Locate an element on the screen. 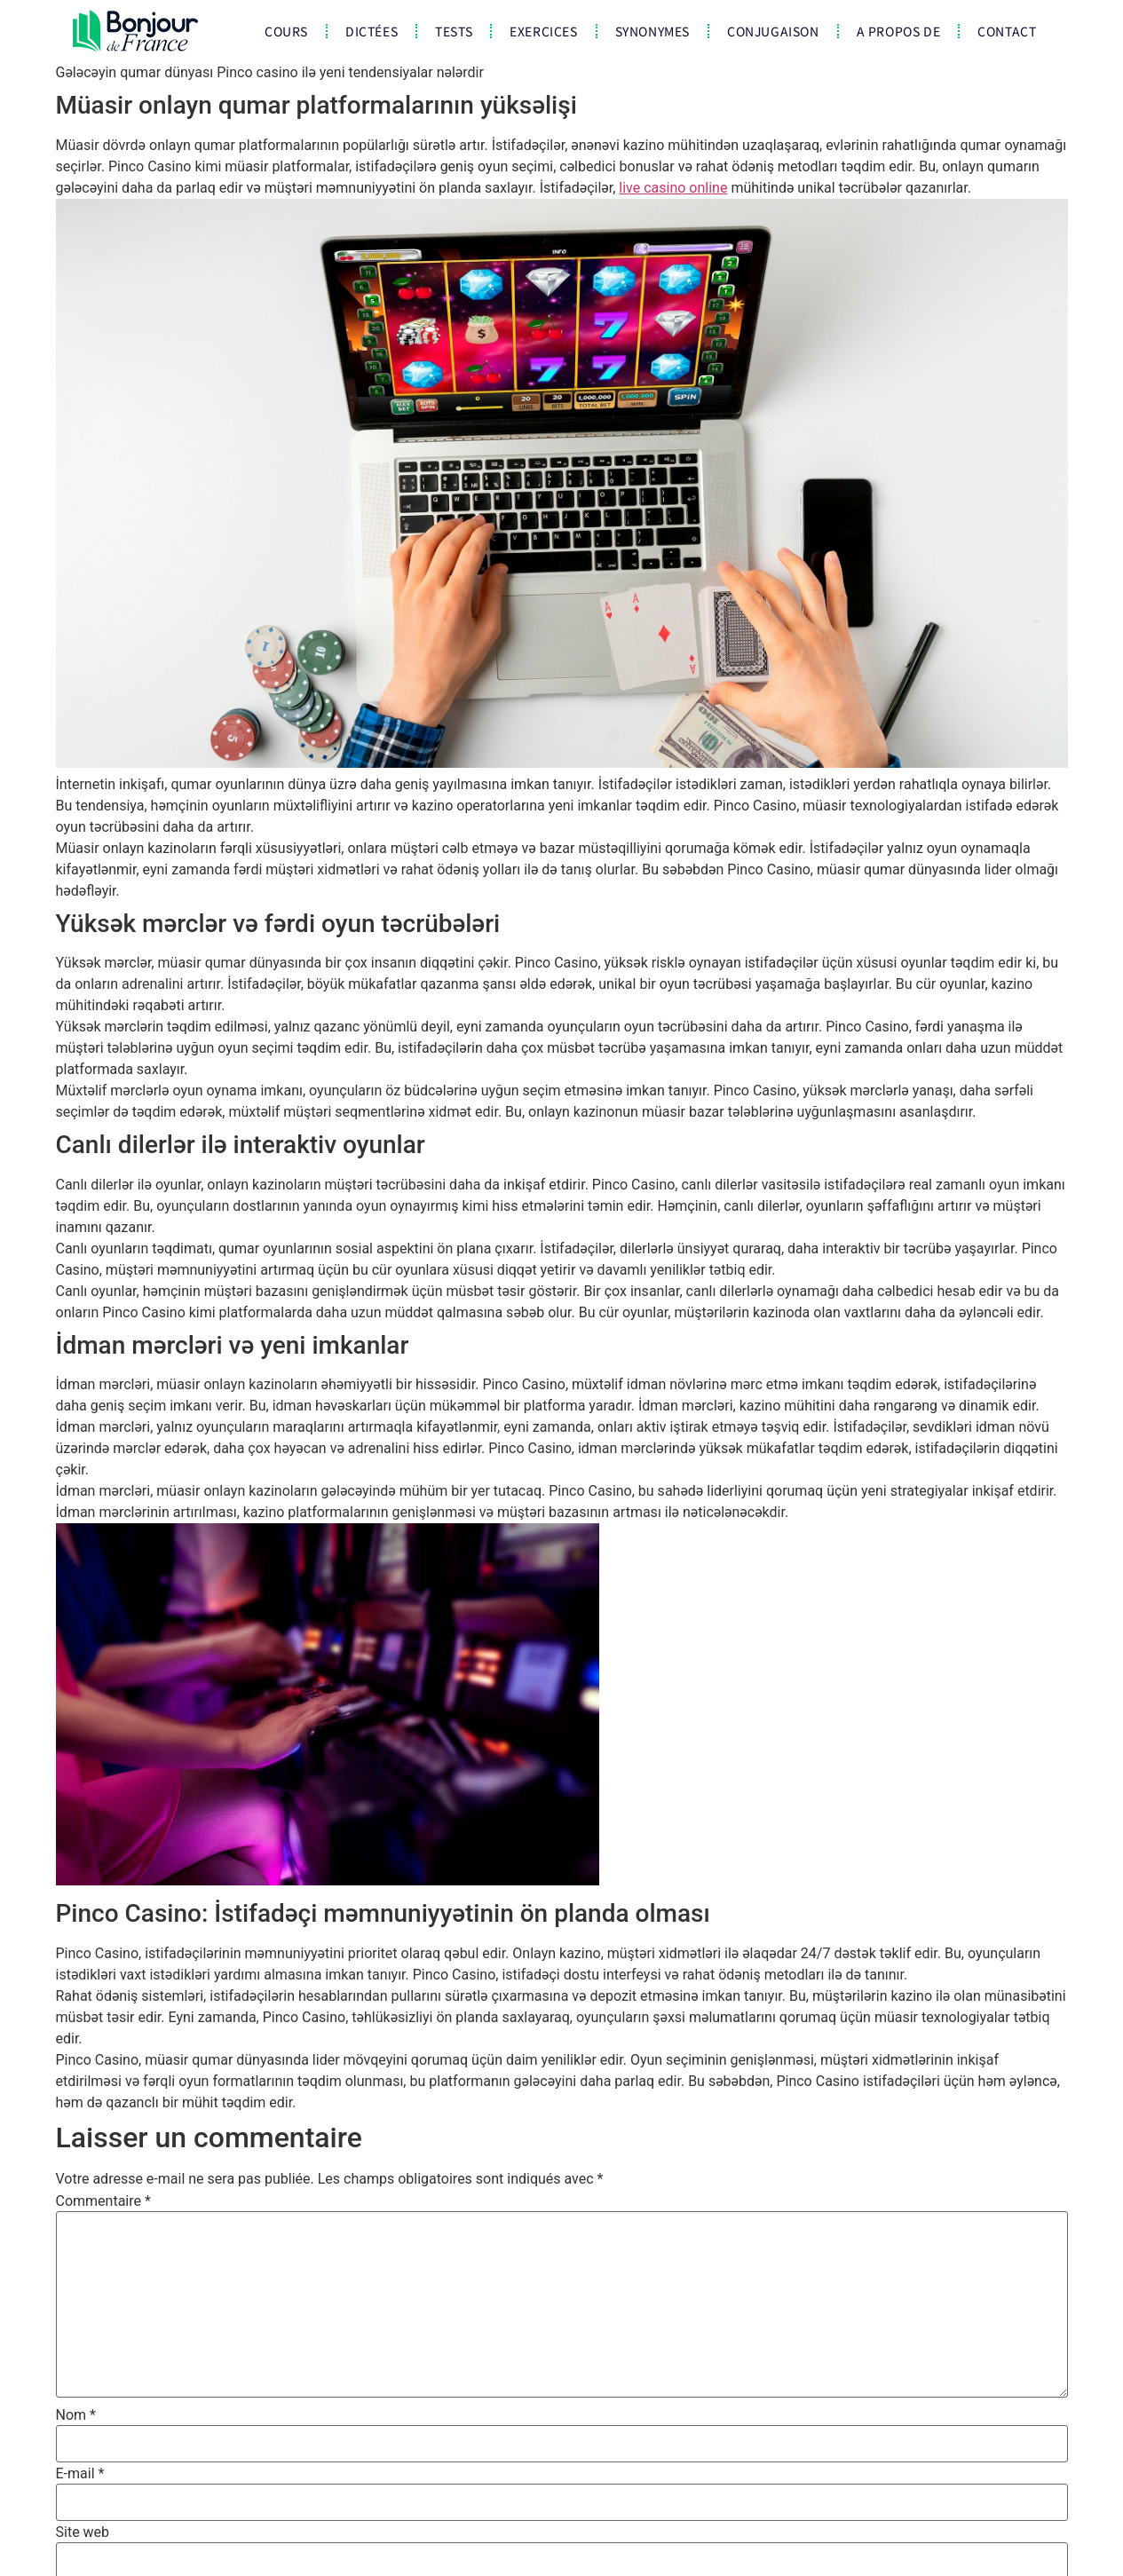 Image resolution: width=1123 pixels, height=2576 pixels. CONTACT is located at coordinates (1006, 31).